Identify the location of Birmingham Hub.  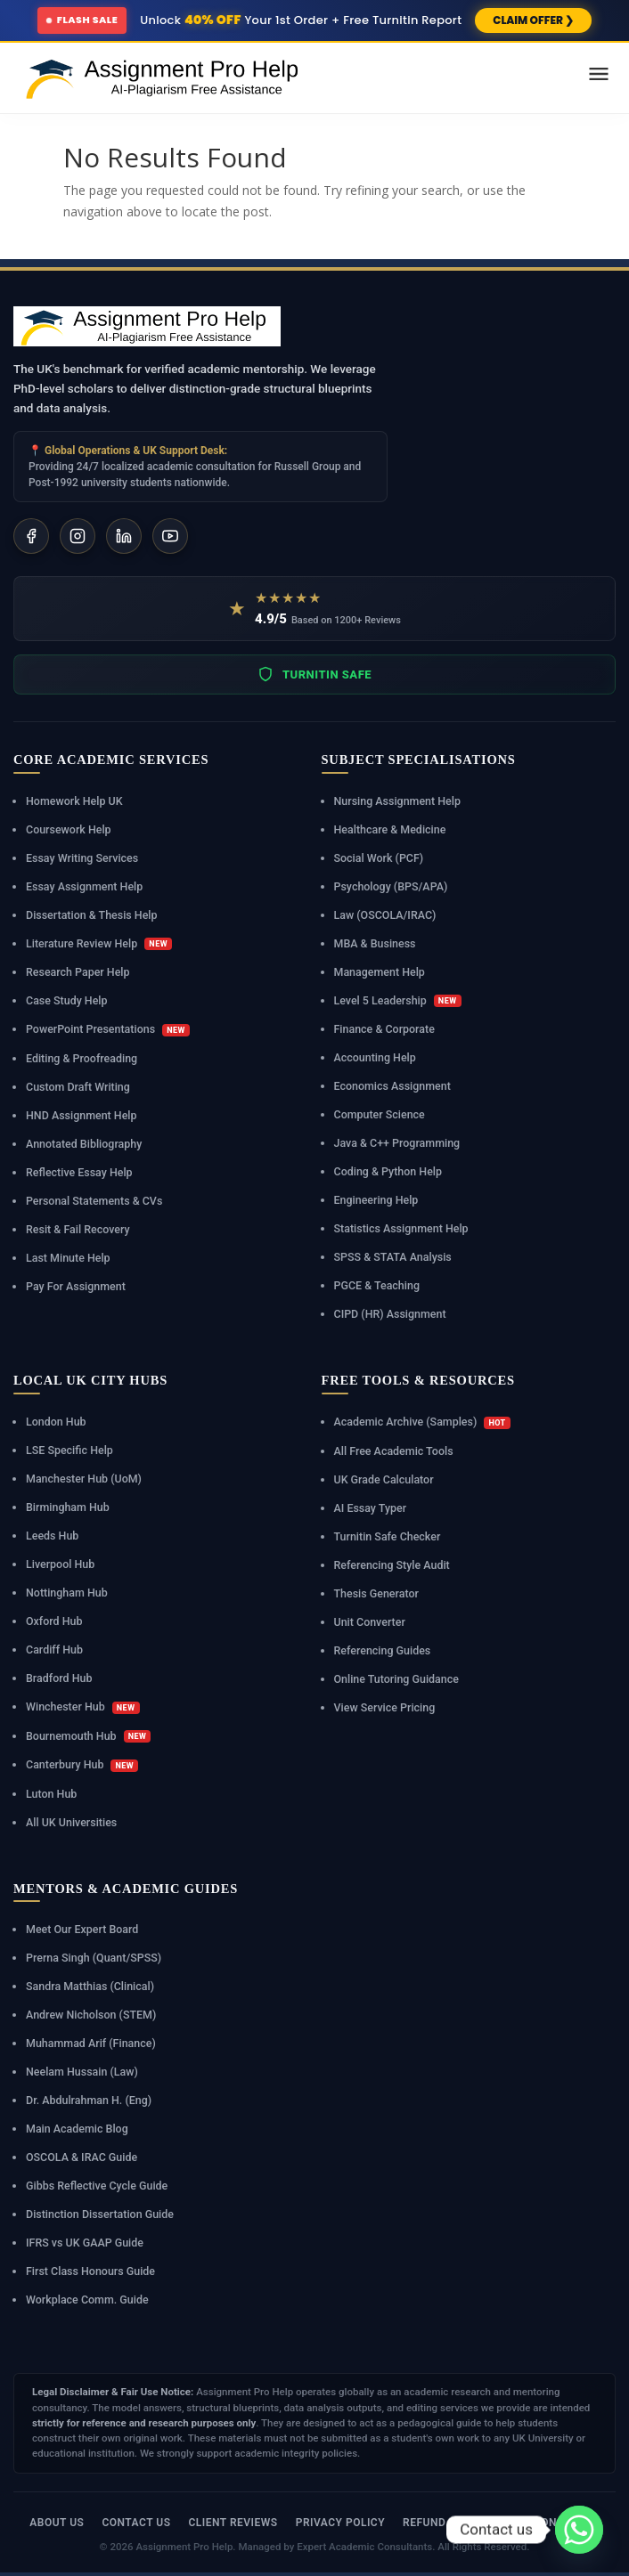
(68, 1507).